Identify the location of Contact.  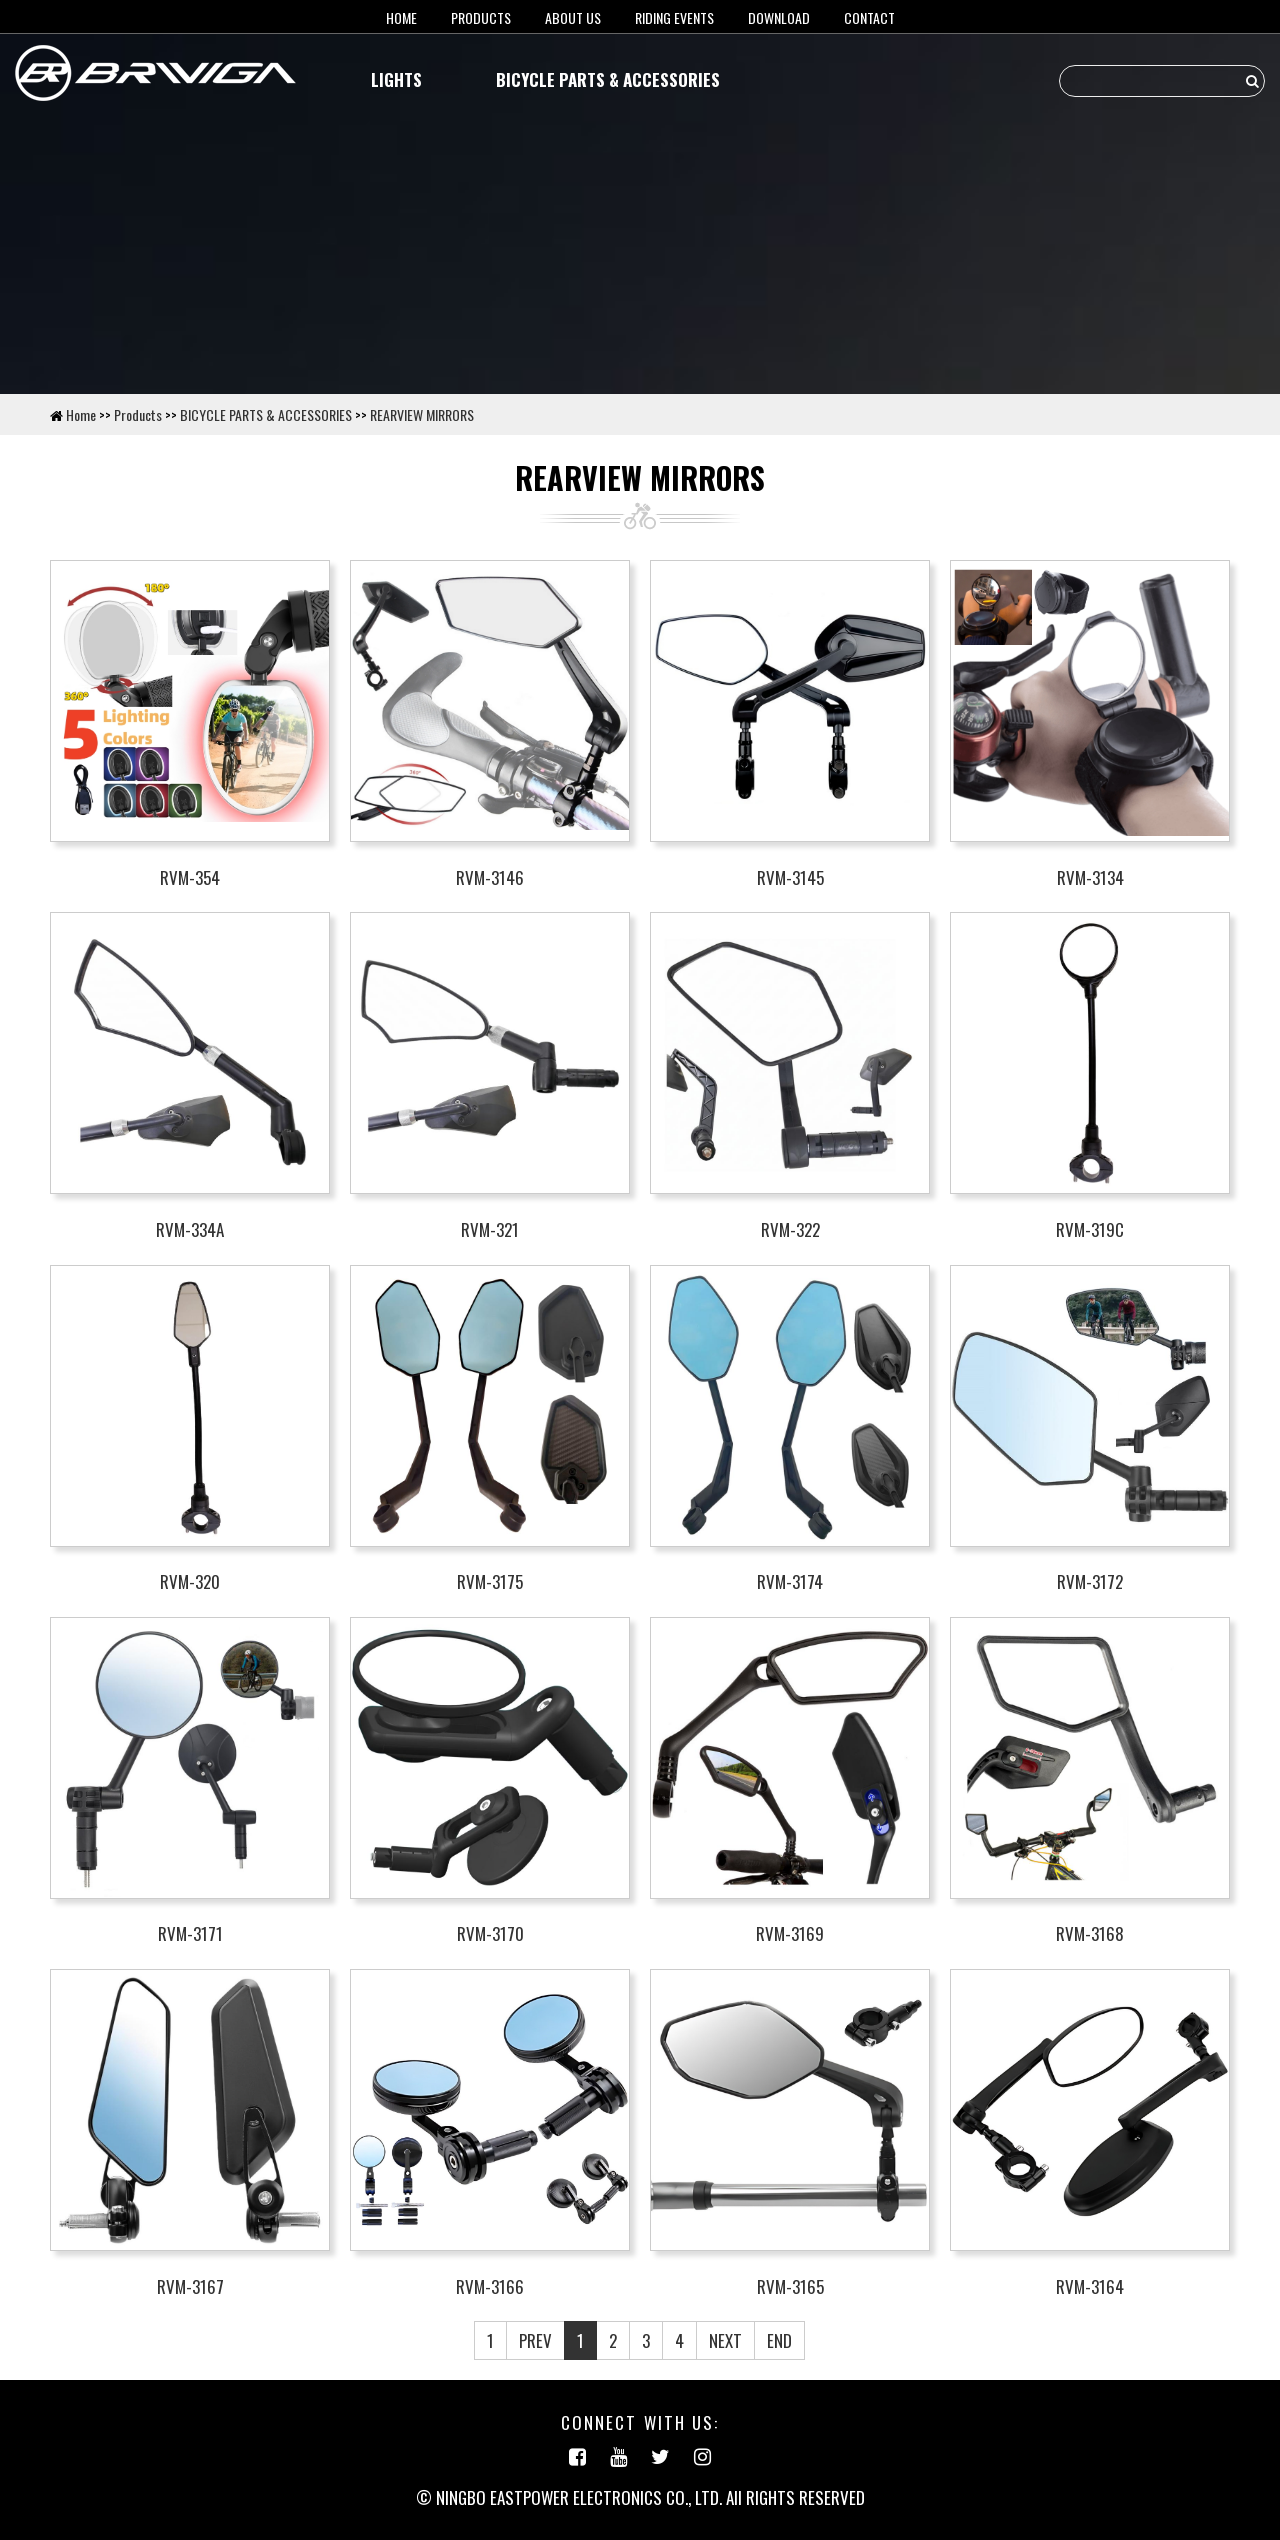
(869, 17).